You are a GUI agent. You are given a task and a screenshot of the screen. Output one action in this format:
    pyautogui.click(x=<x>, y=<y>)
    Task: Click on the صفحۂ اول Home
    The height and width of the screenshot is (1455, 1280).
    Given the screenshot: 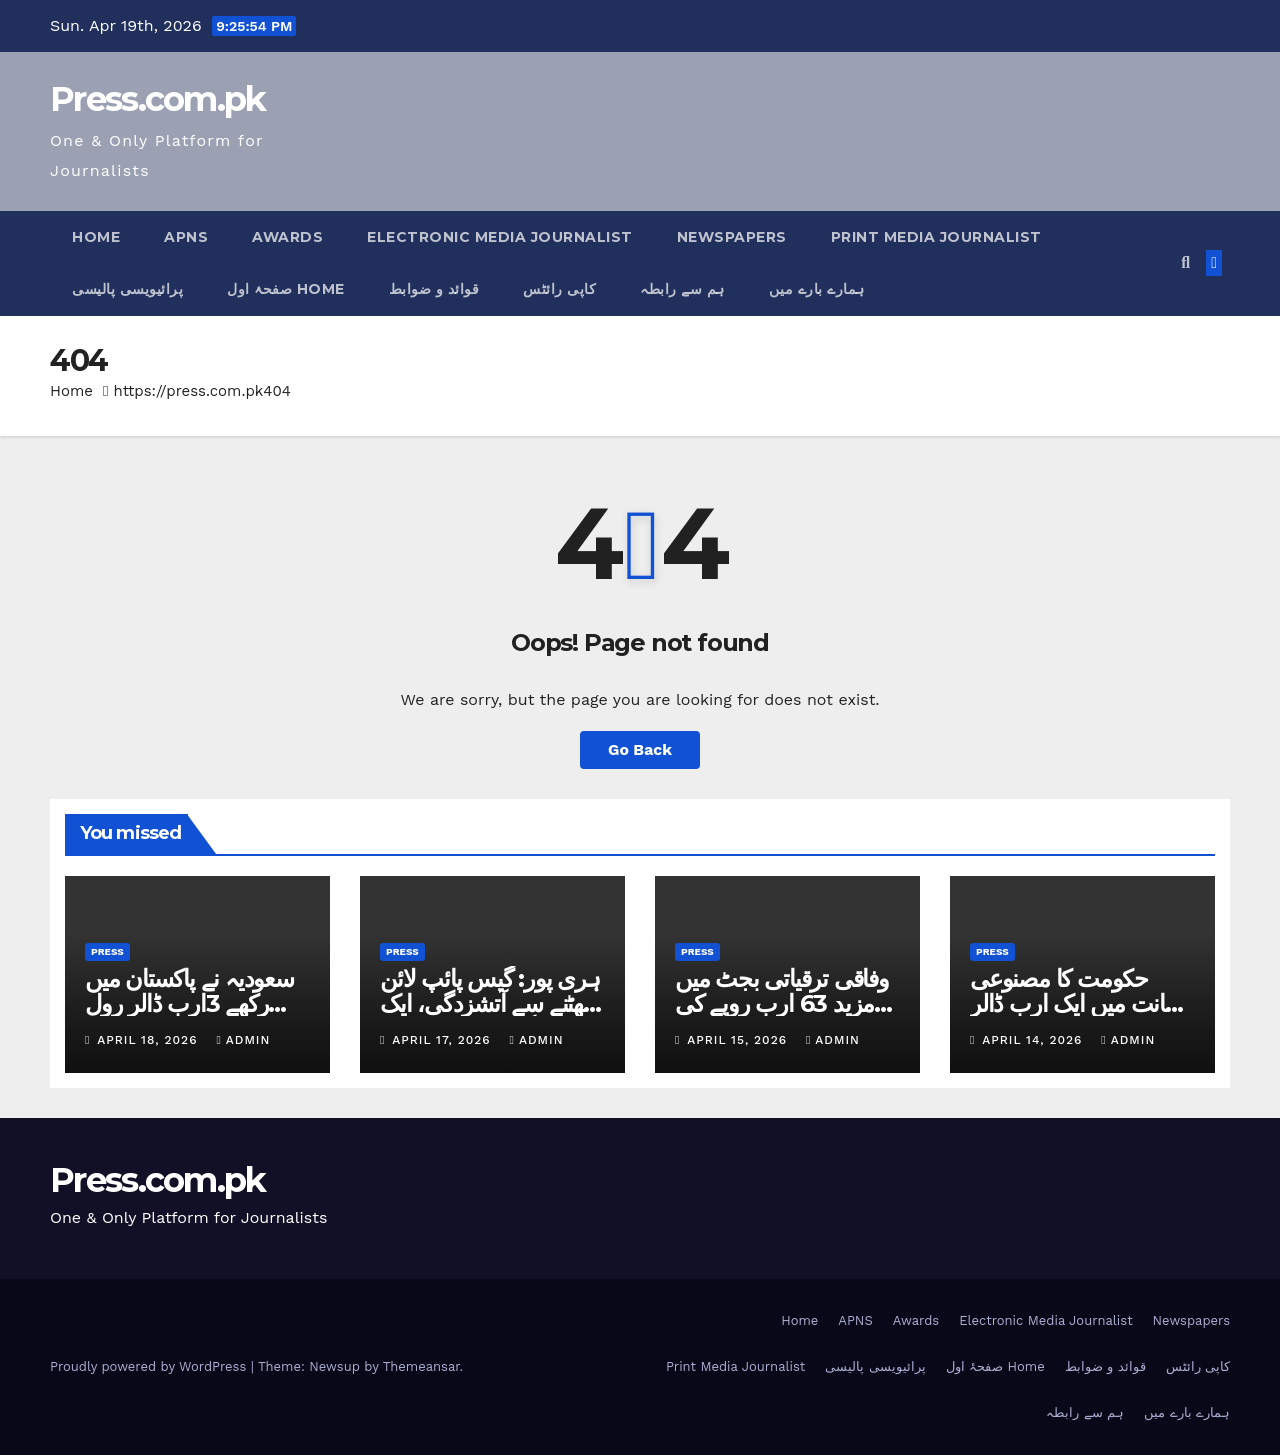 What is the action you would take?
    pyautogui.click(x=286, y=289)
    